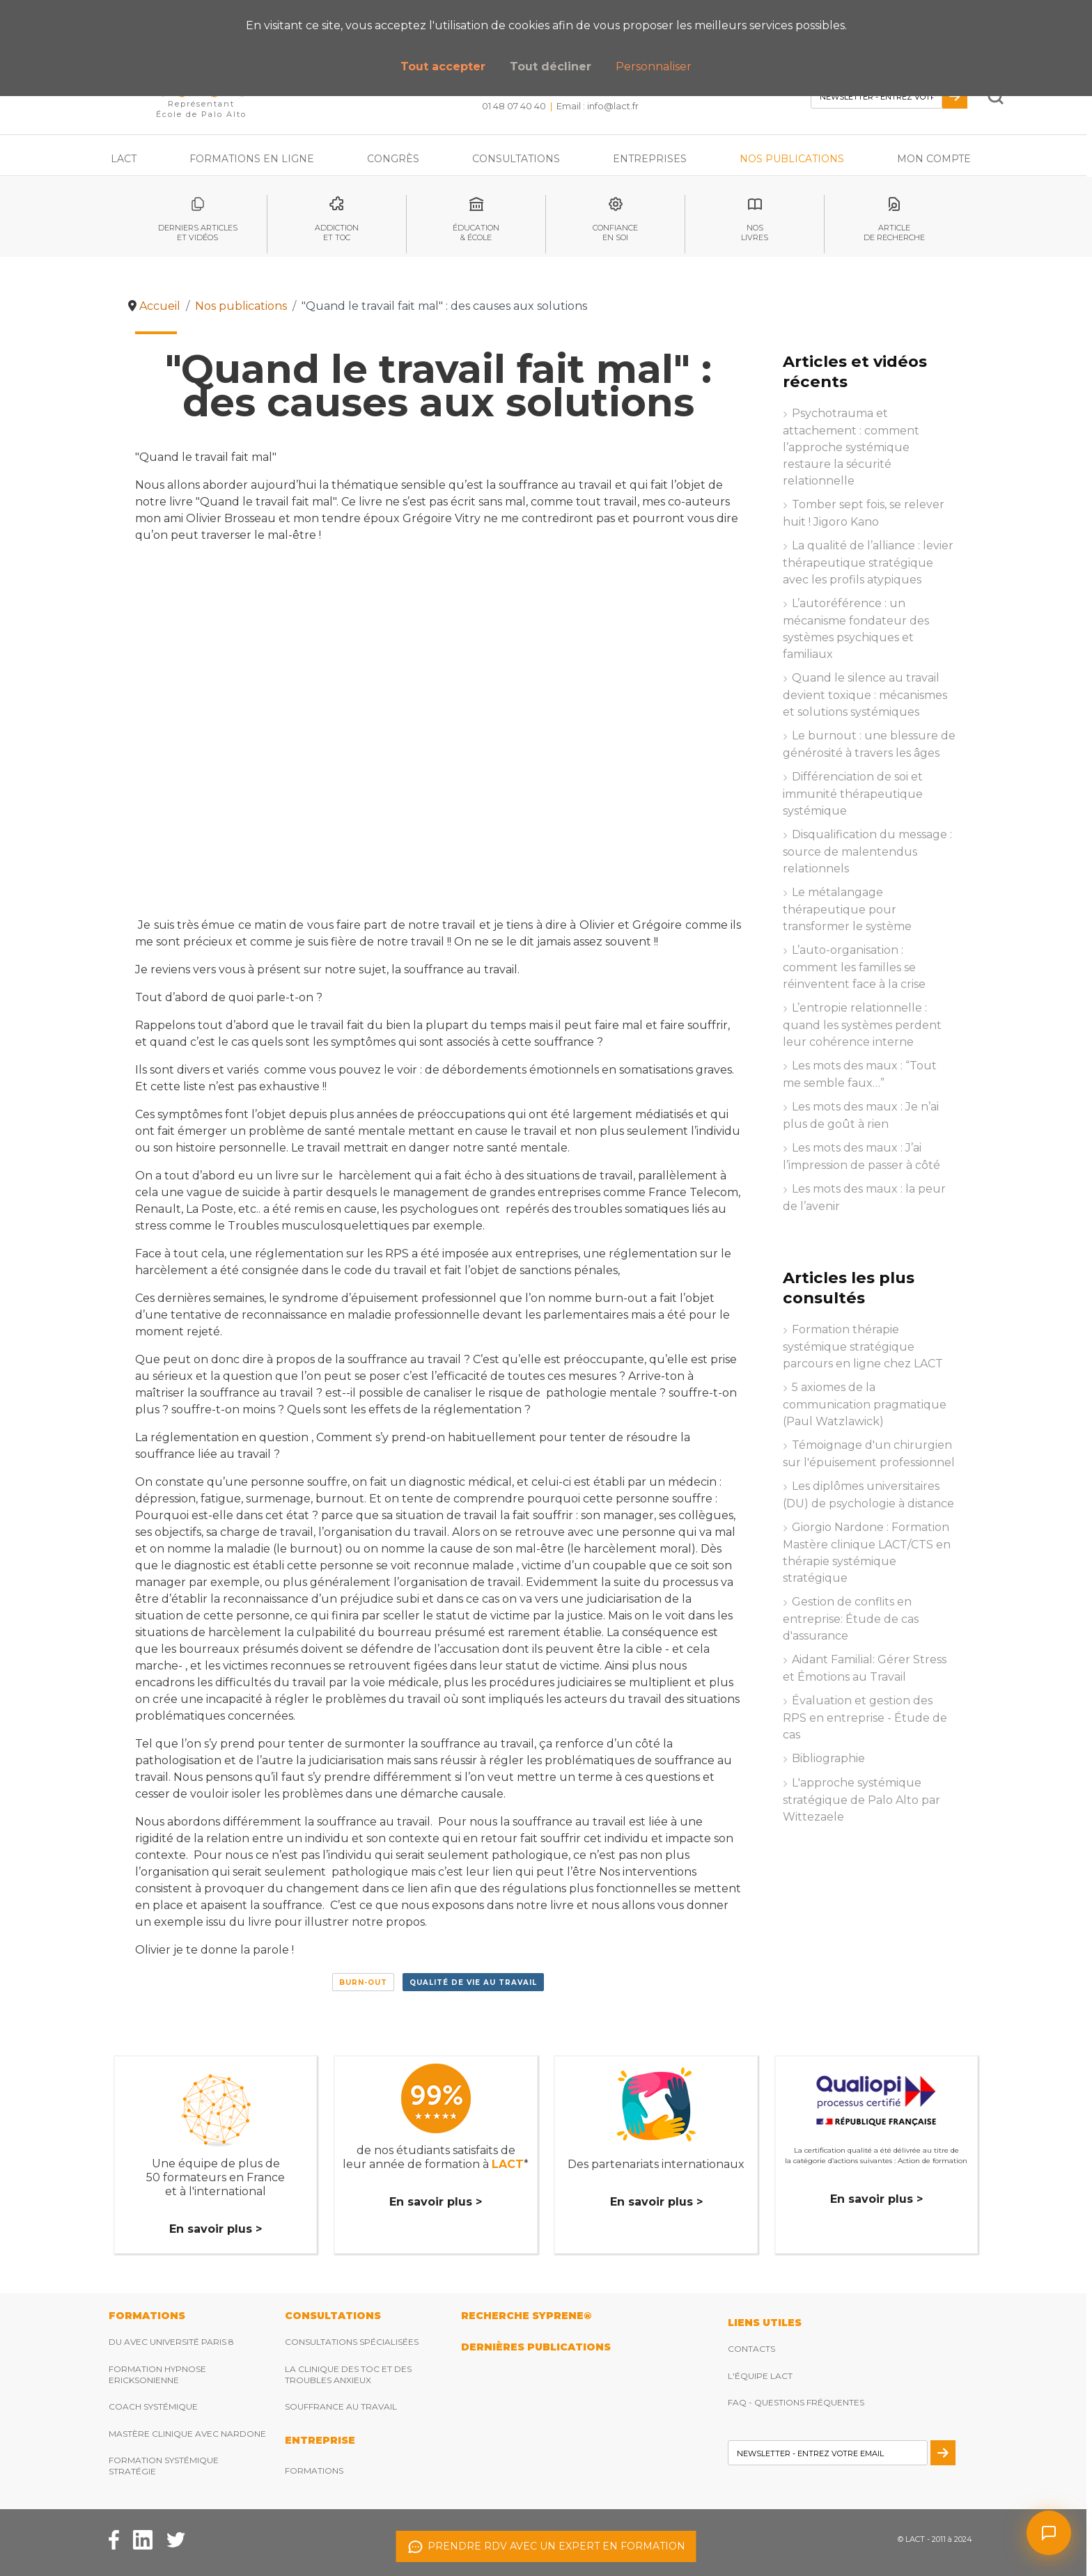  I want to click on Mastère clinique avec Nardone, so click(187, 2433).